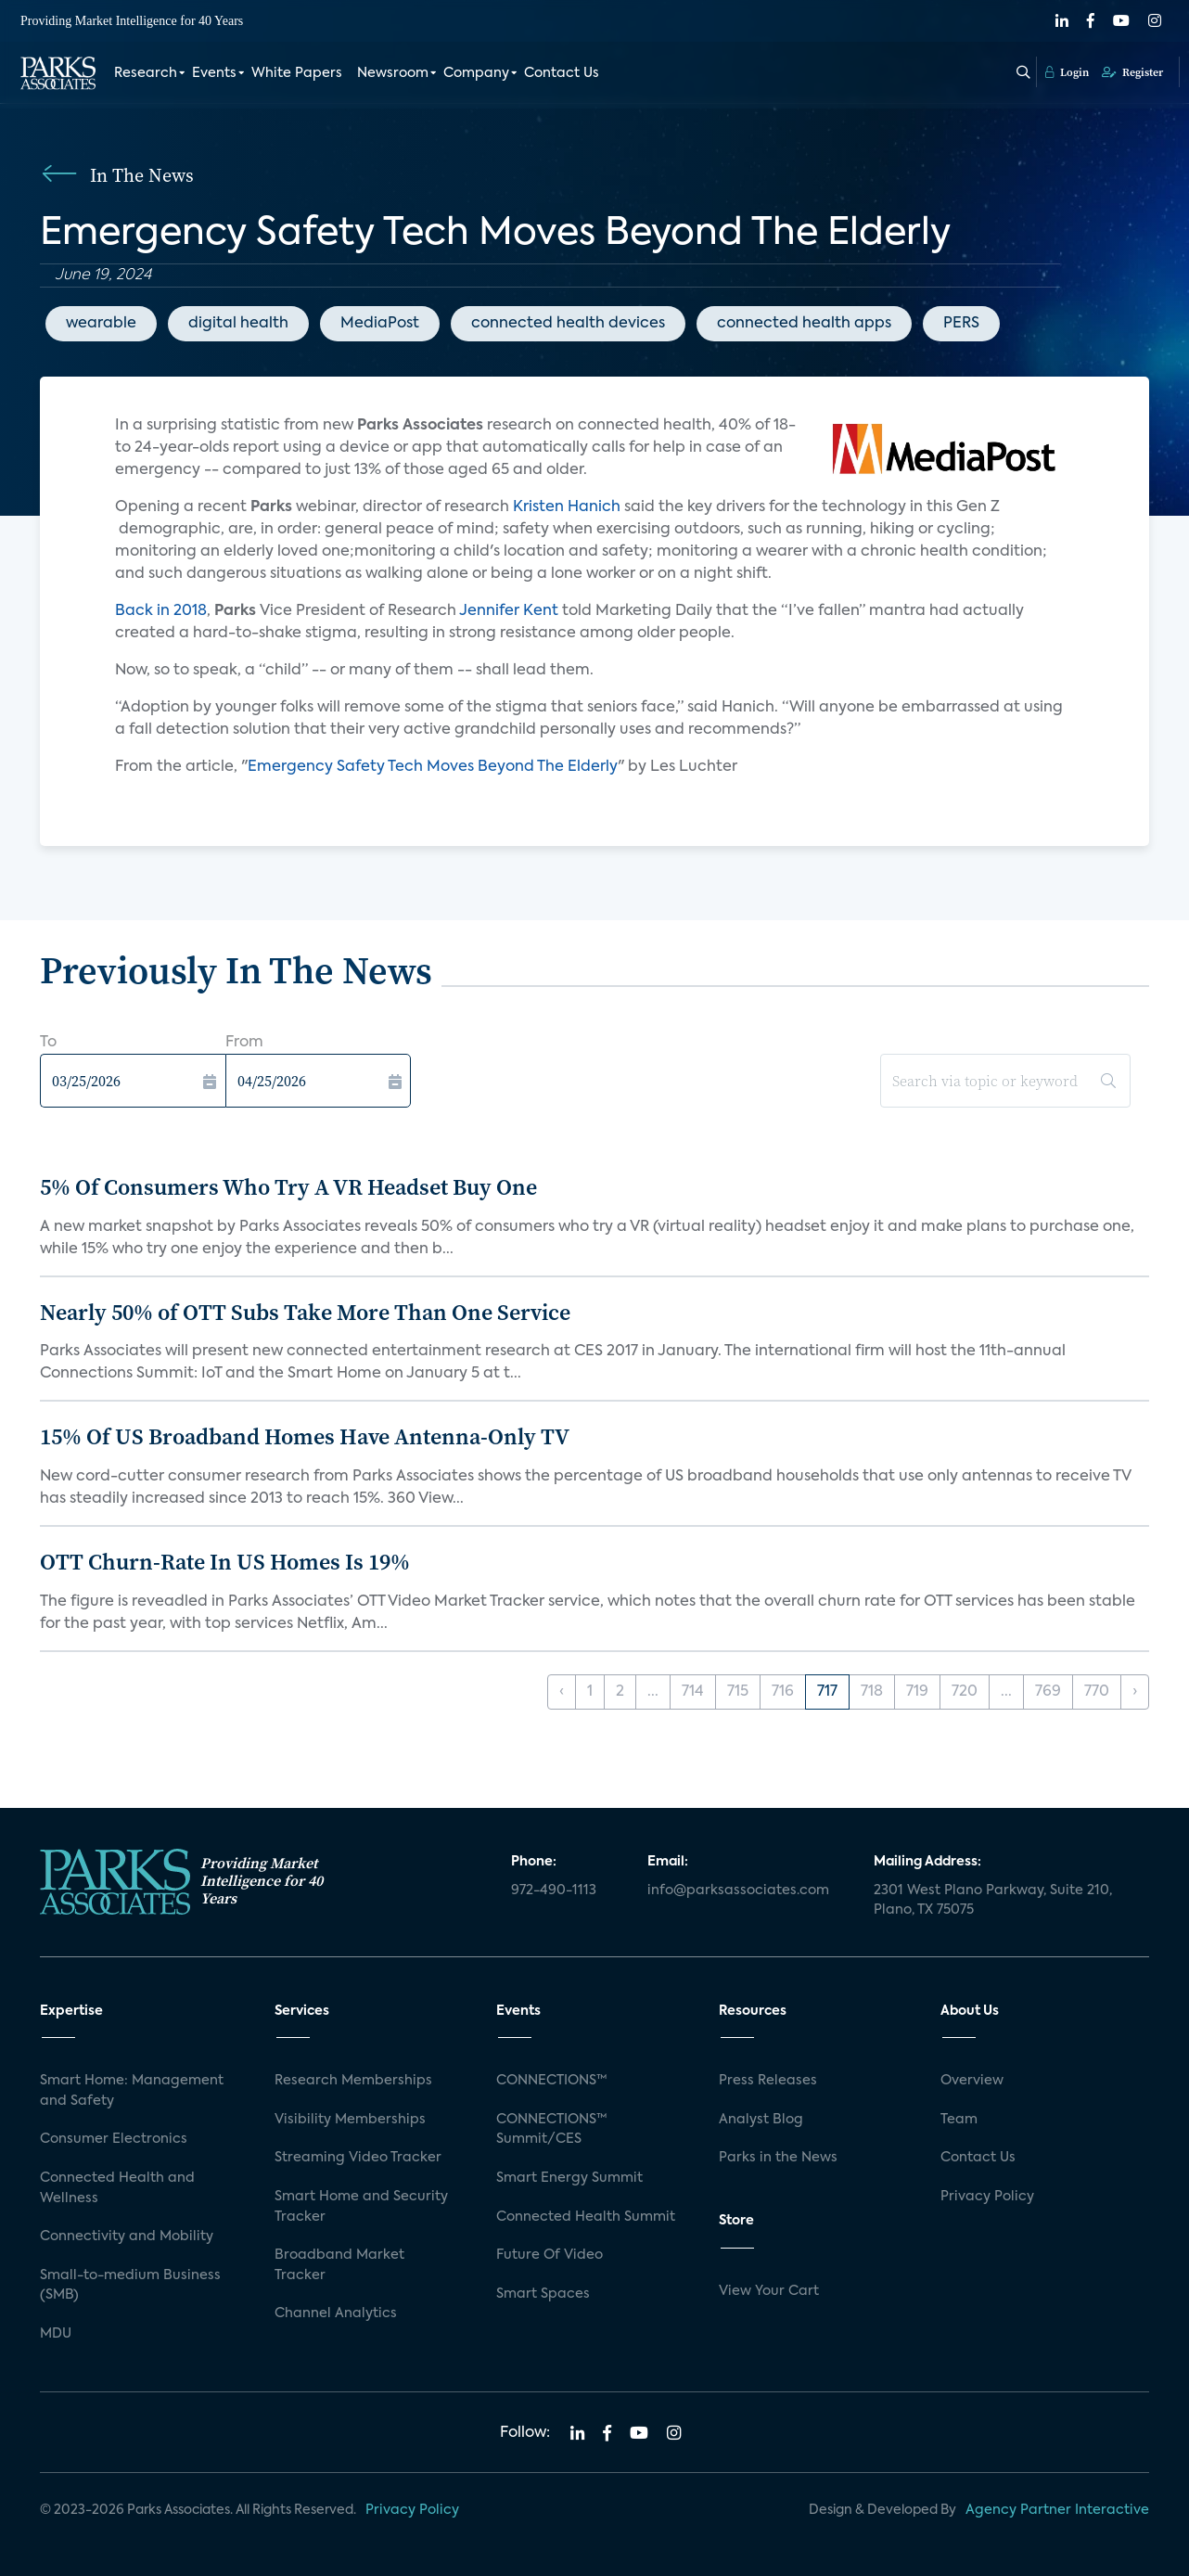  Describe the element at coordinates (126, 2236) in the screenshot. I see `Connectivity and Mobility` at that location.